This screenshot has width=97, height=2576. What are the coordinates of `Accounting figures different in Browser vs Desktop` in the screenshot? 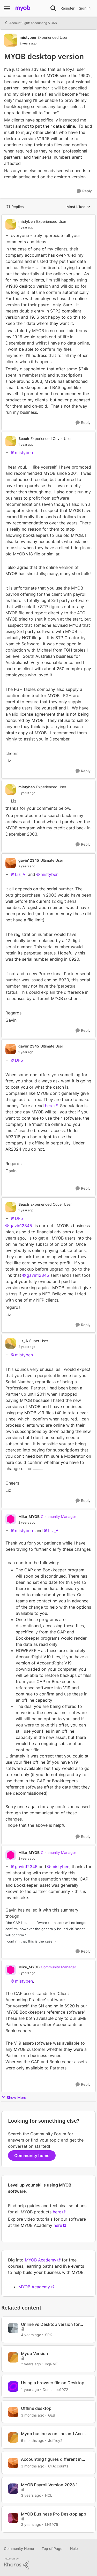 It's located at (51, 2459).